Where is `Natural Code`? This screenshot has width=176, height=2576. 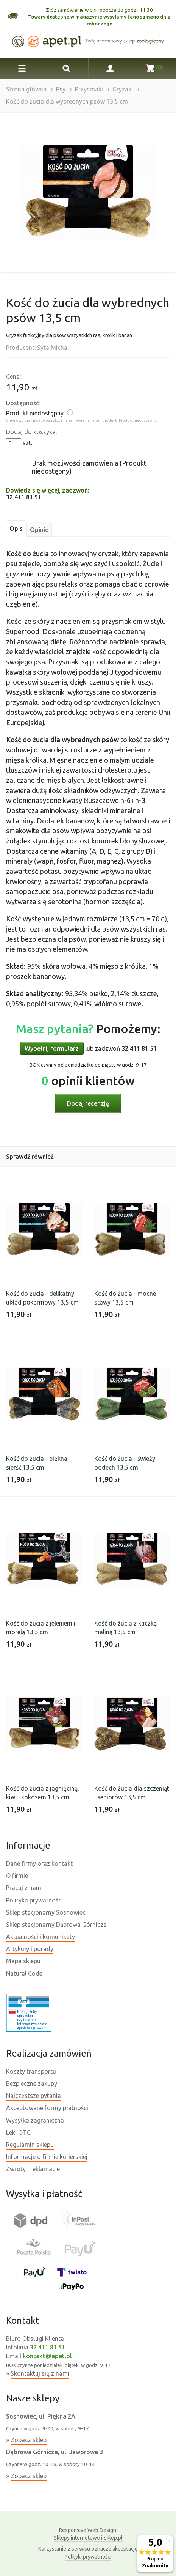
Natural Code is located at coordinates (24, 1973).